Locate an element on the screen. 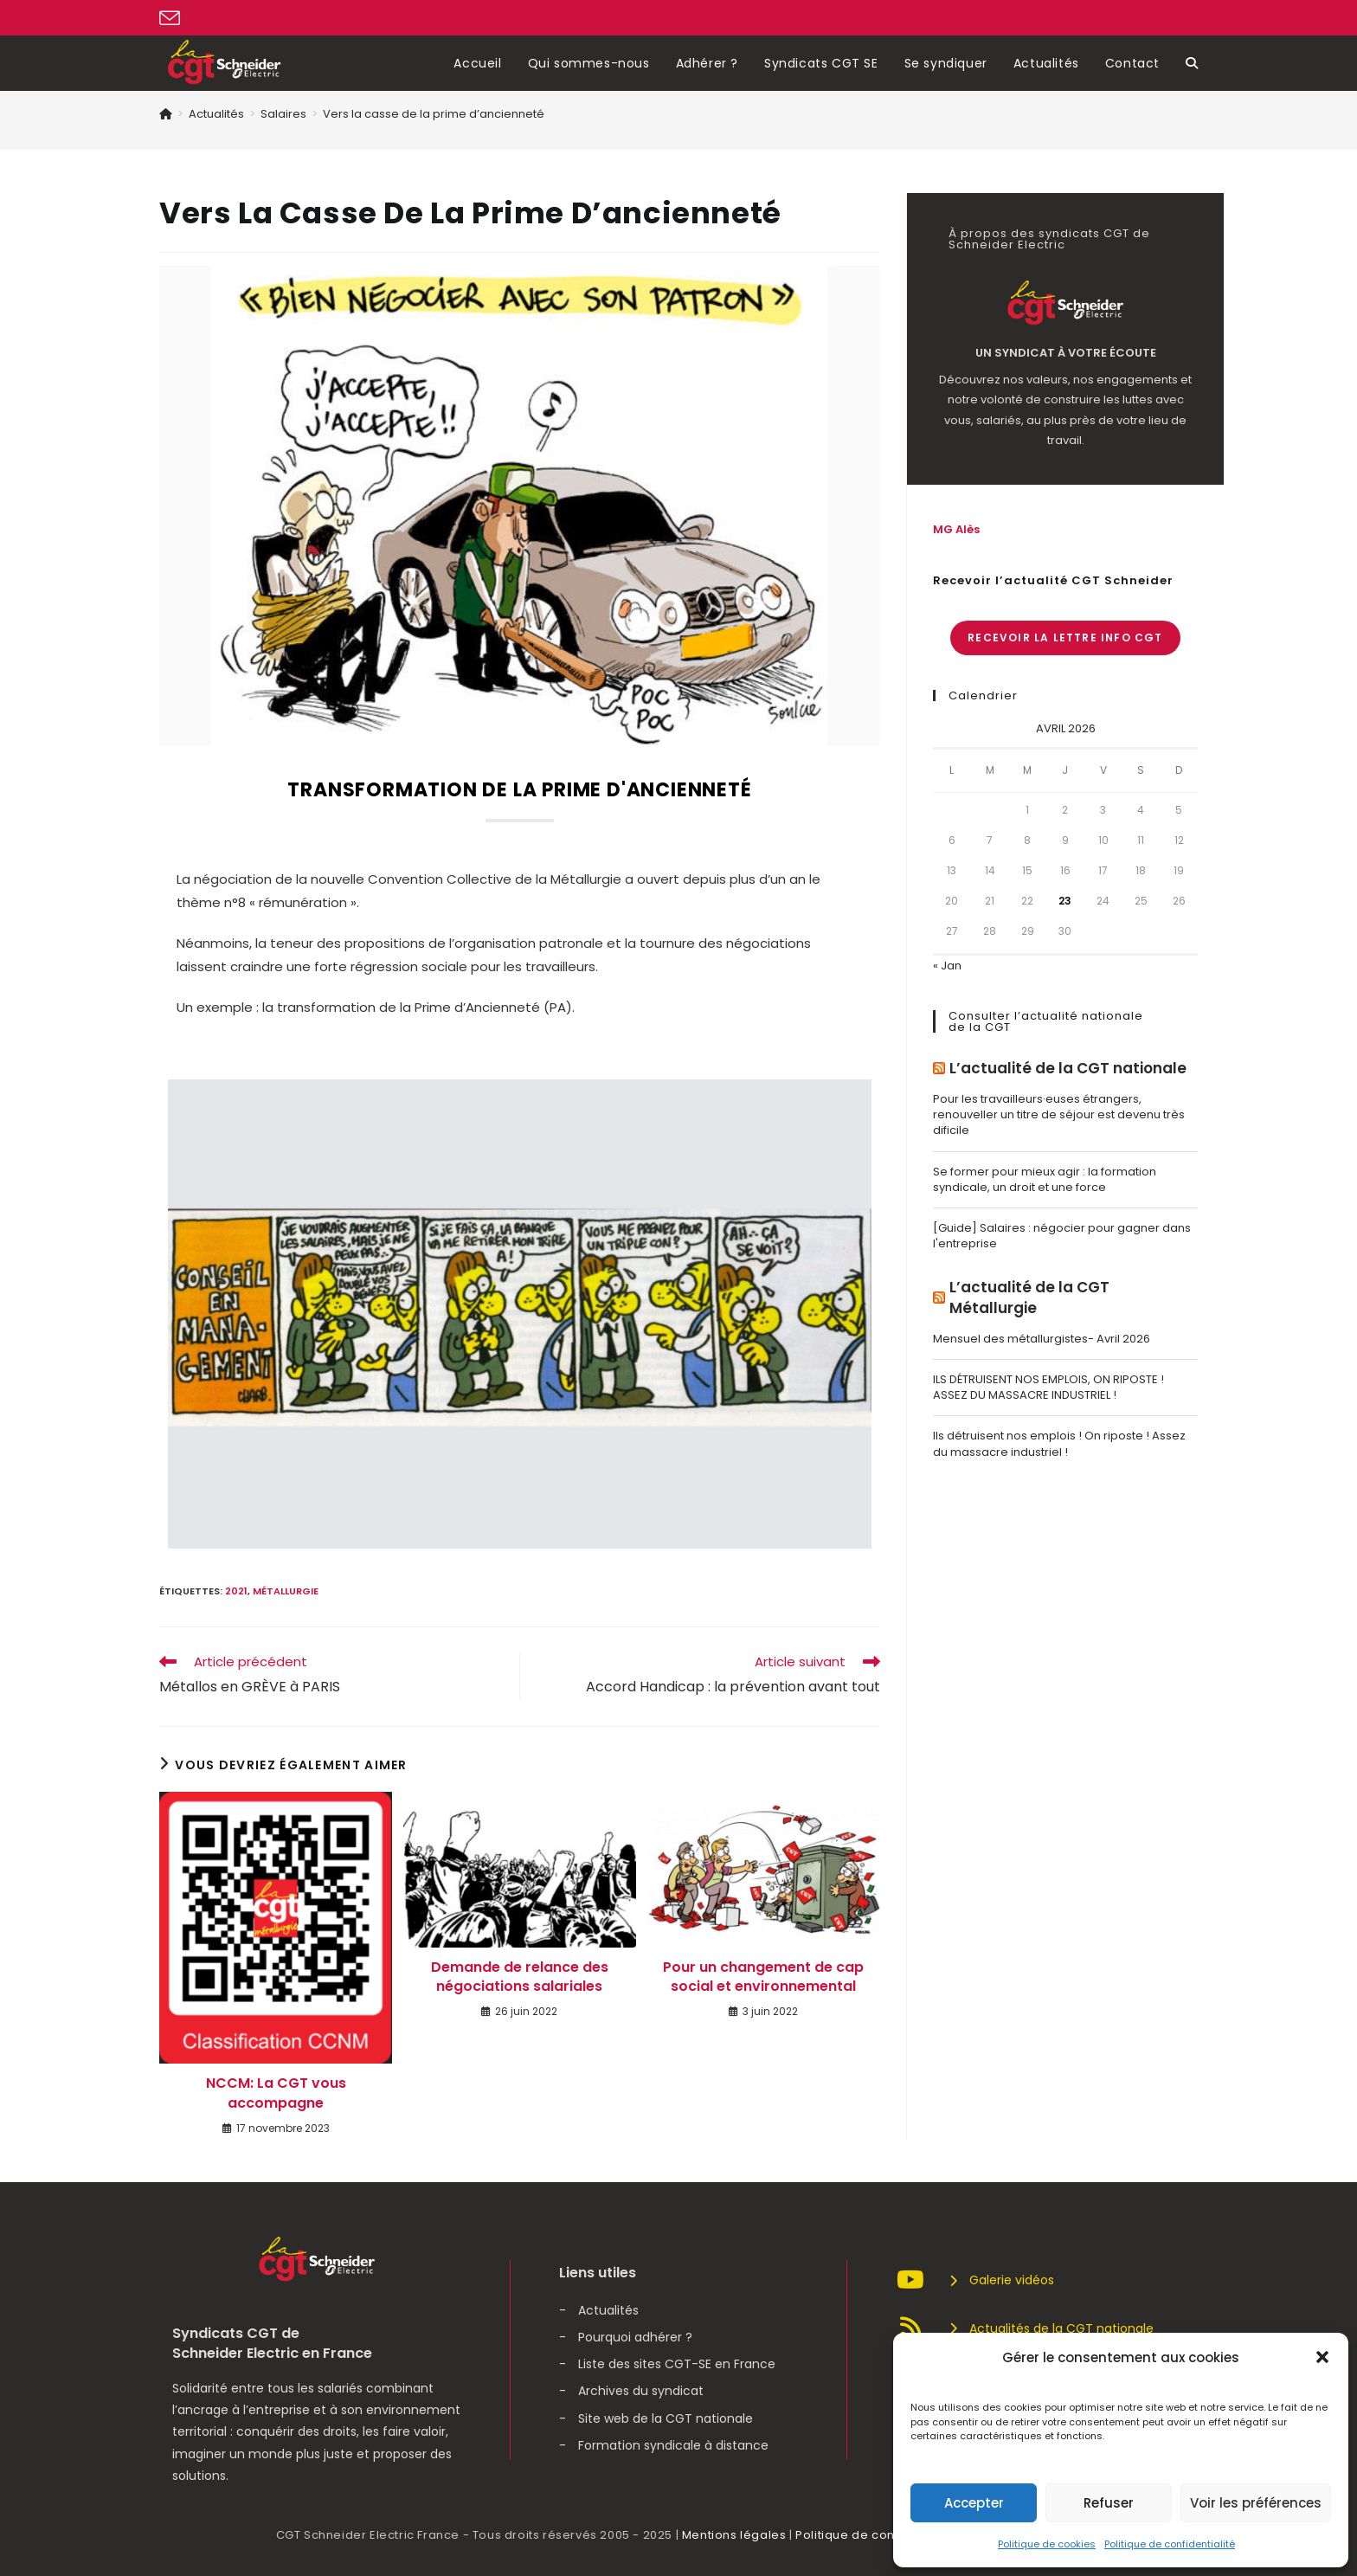 The width and height of the screenshot is (1357, 2576). 2021 is located at coordinates (236, 1591).